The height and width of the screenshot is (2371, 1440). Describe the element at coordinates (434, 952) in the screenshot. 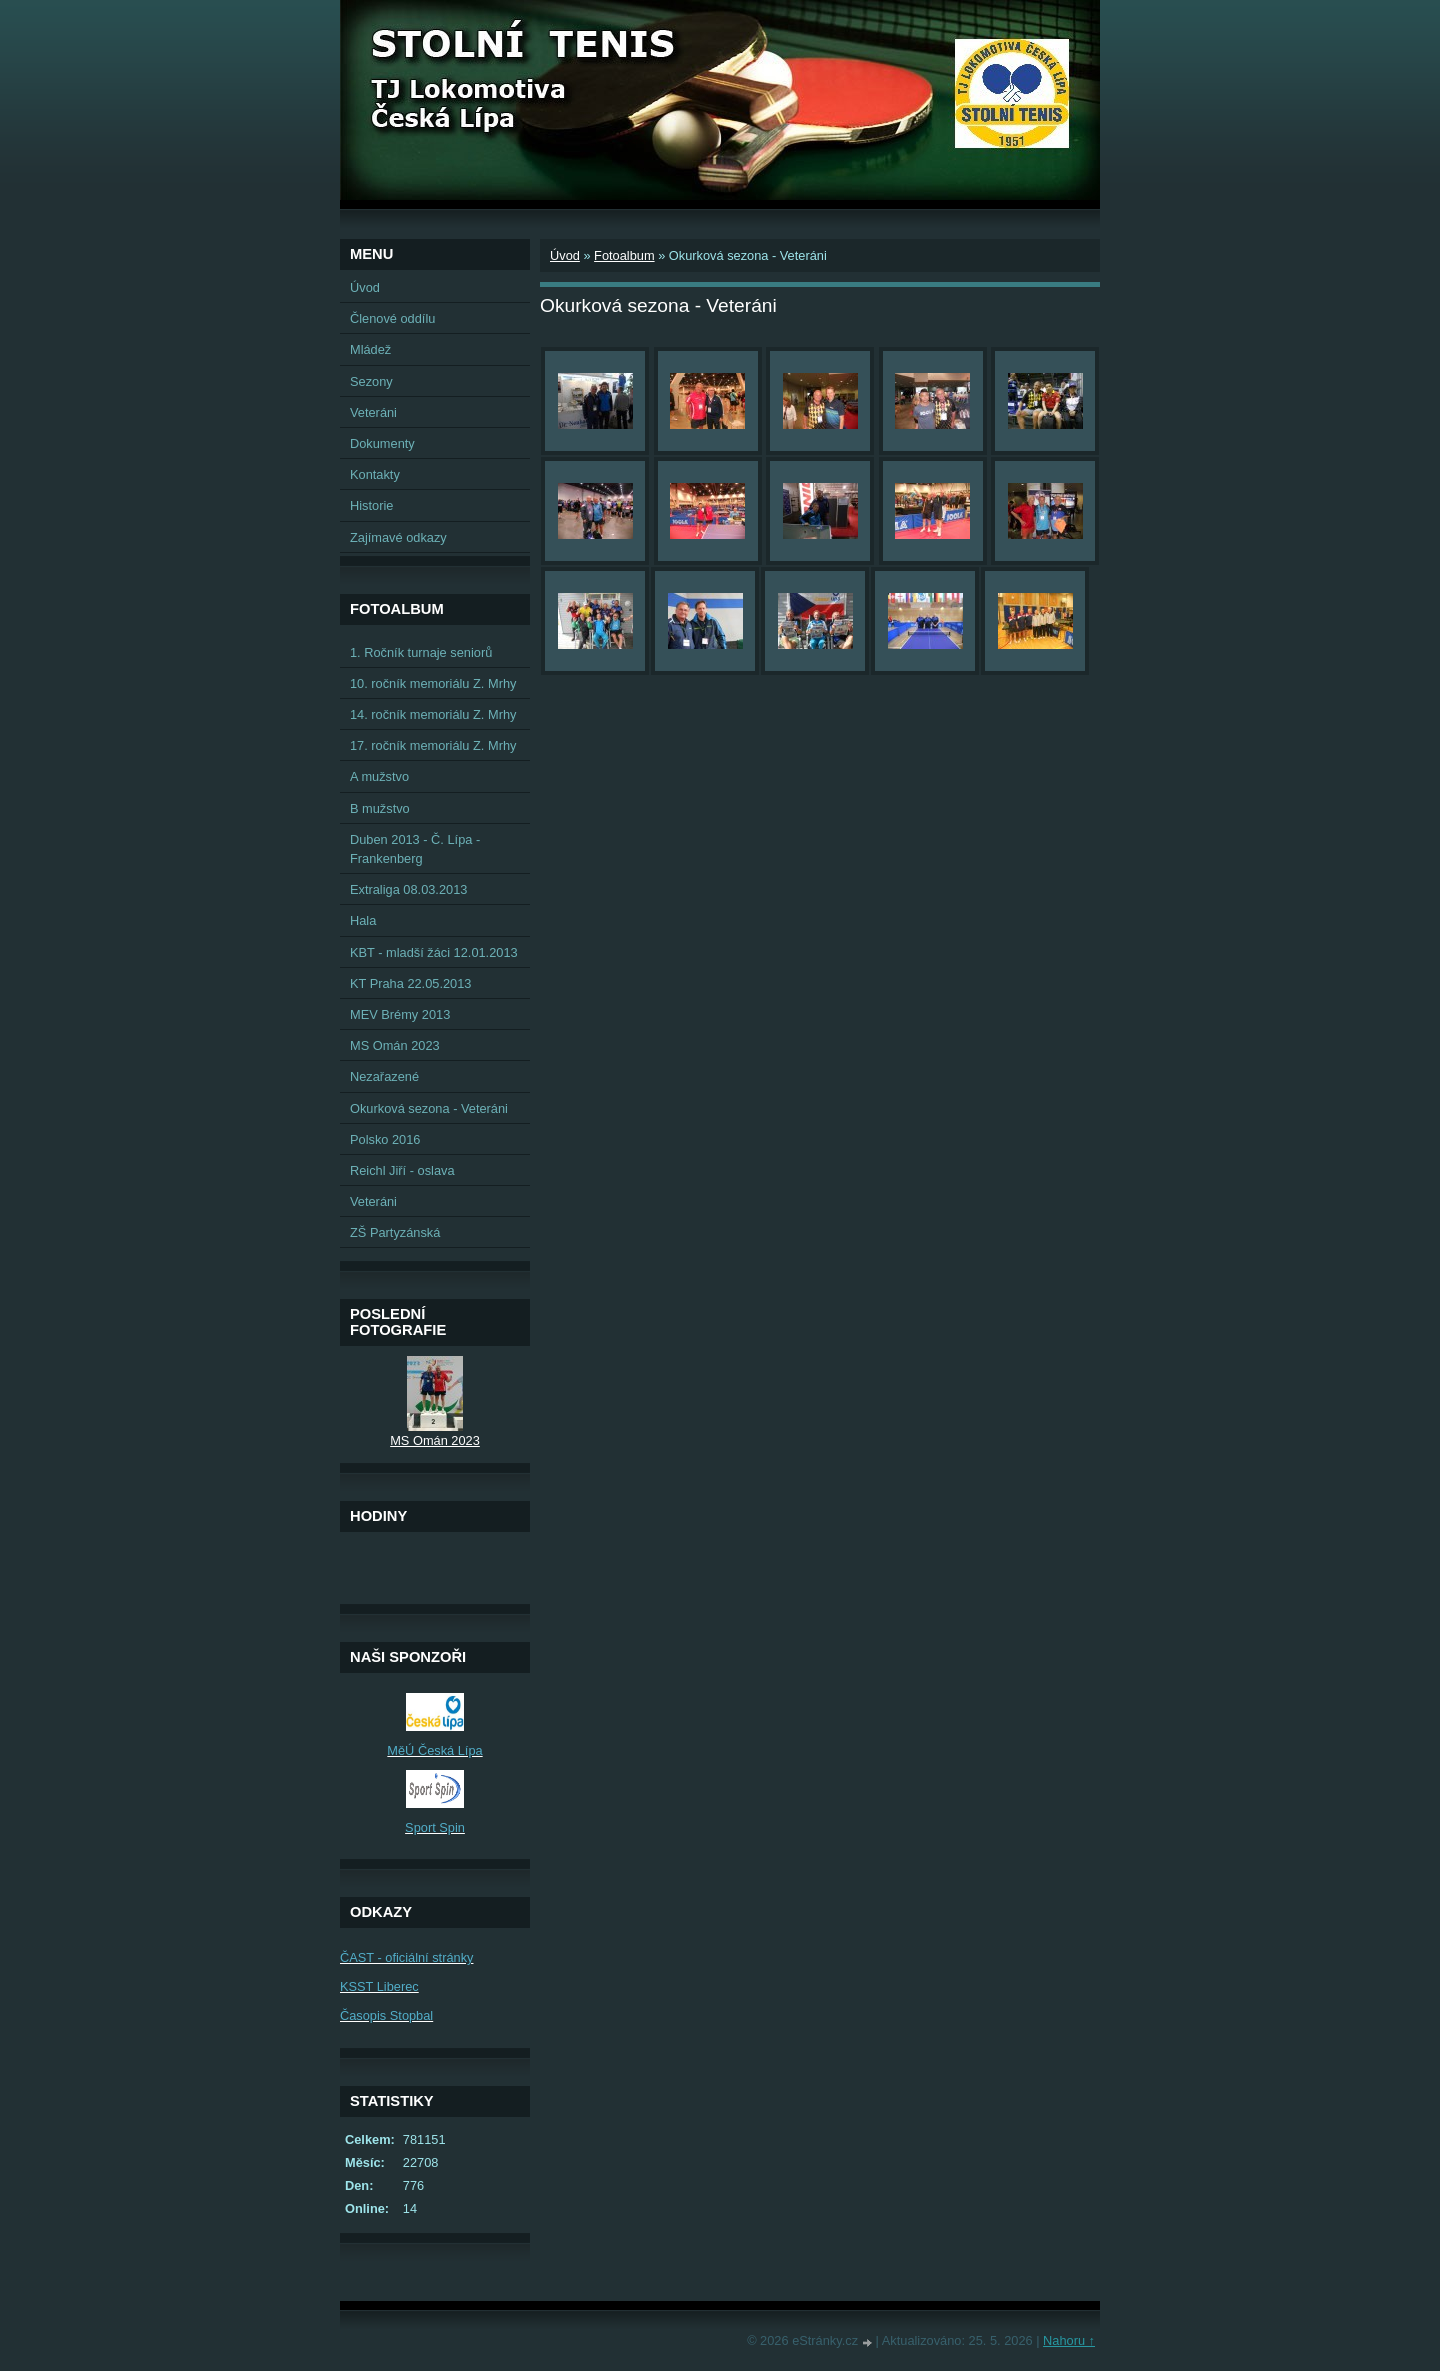

I see `KBT - mladší žáci 12.01.2013` at that location.